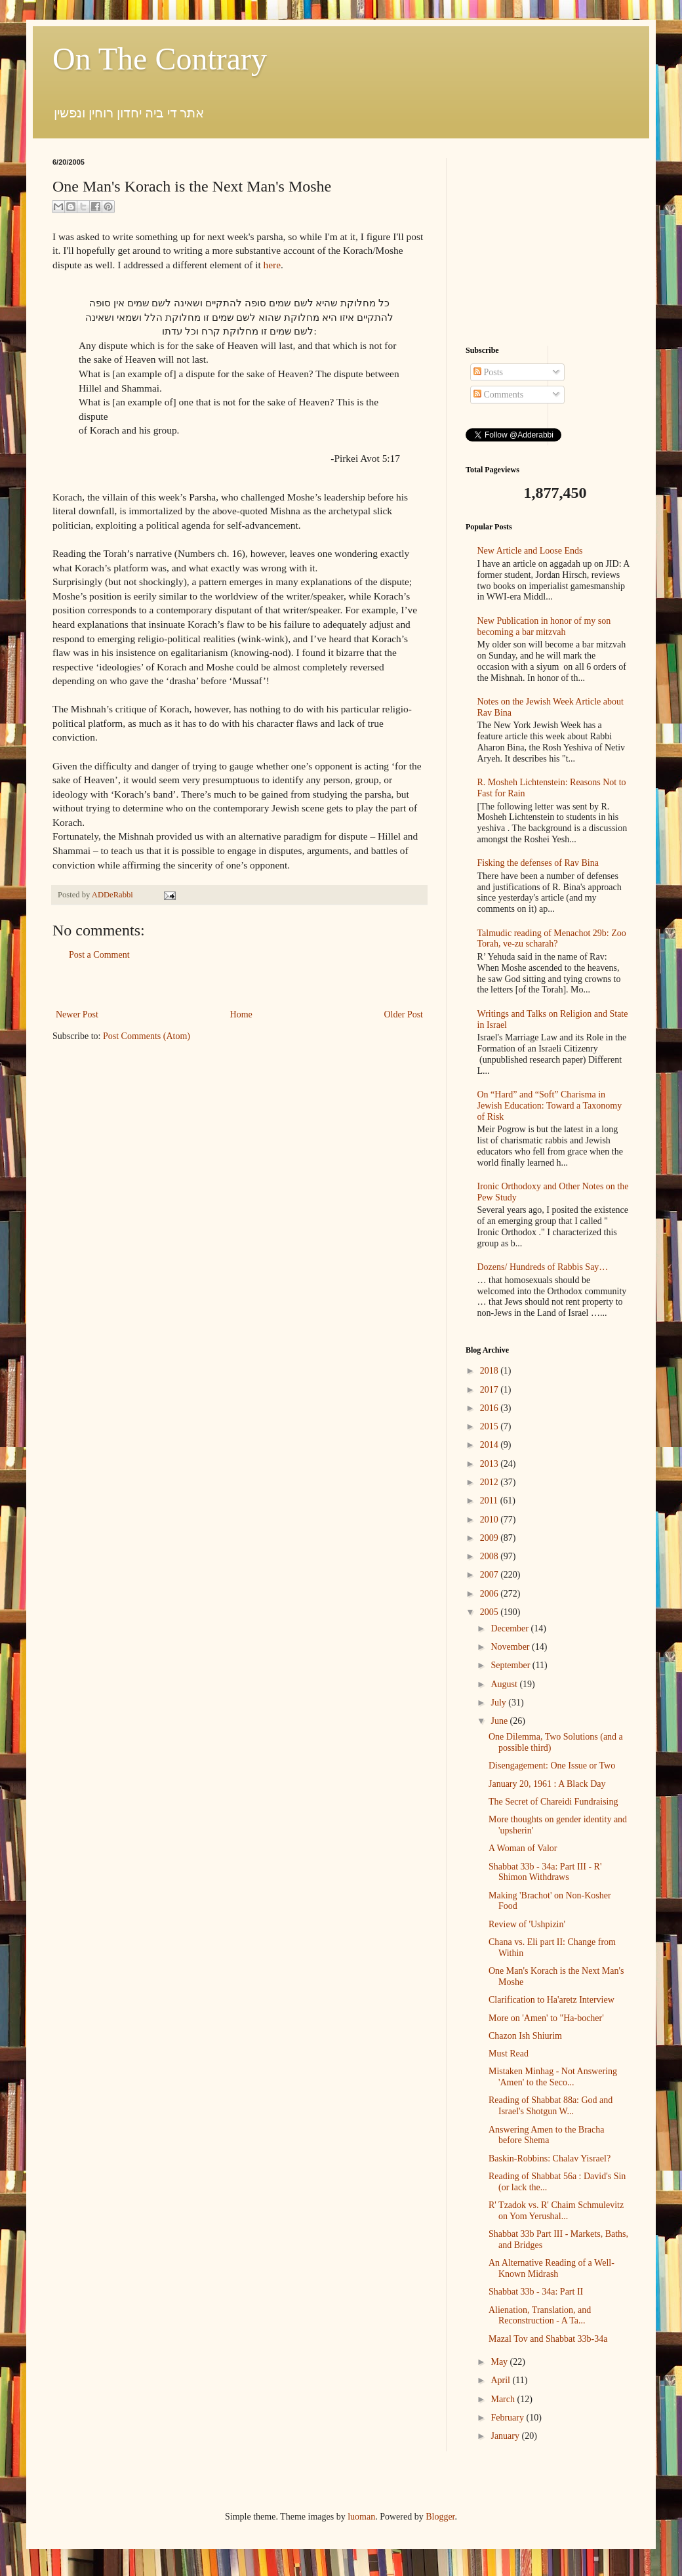  Describe the element at coordinates (146, 1036) in the screenshot. I see `Post Comments (Atom)` at that location.